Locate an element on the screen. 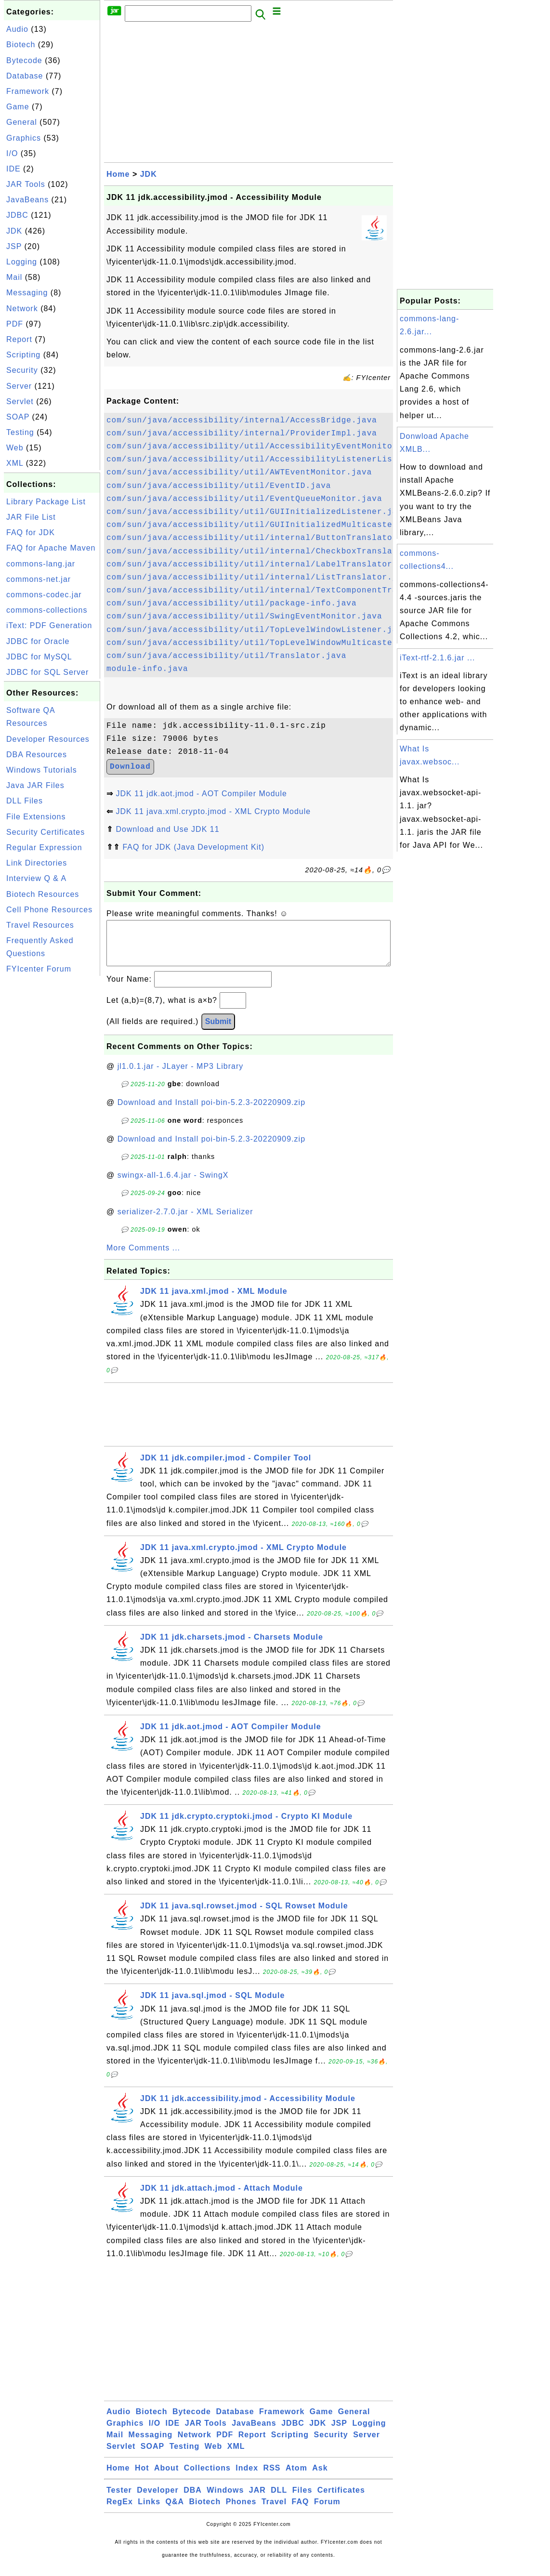 The width and height of the screenshot is (550, 2576). Bytecode is located at coordinates (24, 60).